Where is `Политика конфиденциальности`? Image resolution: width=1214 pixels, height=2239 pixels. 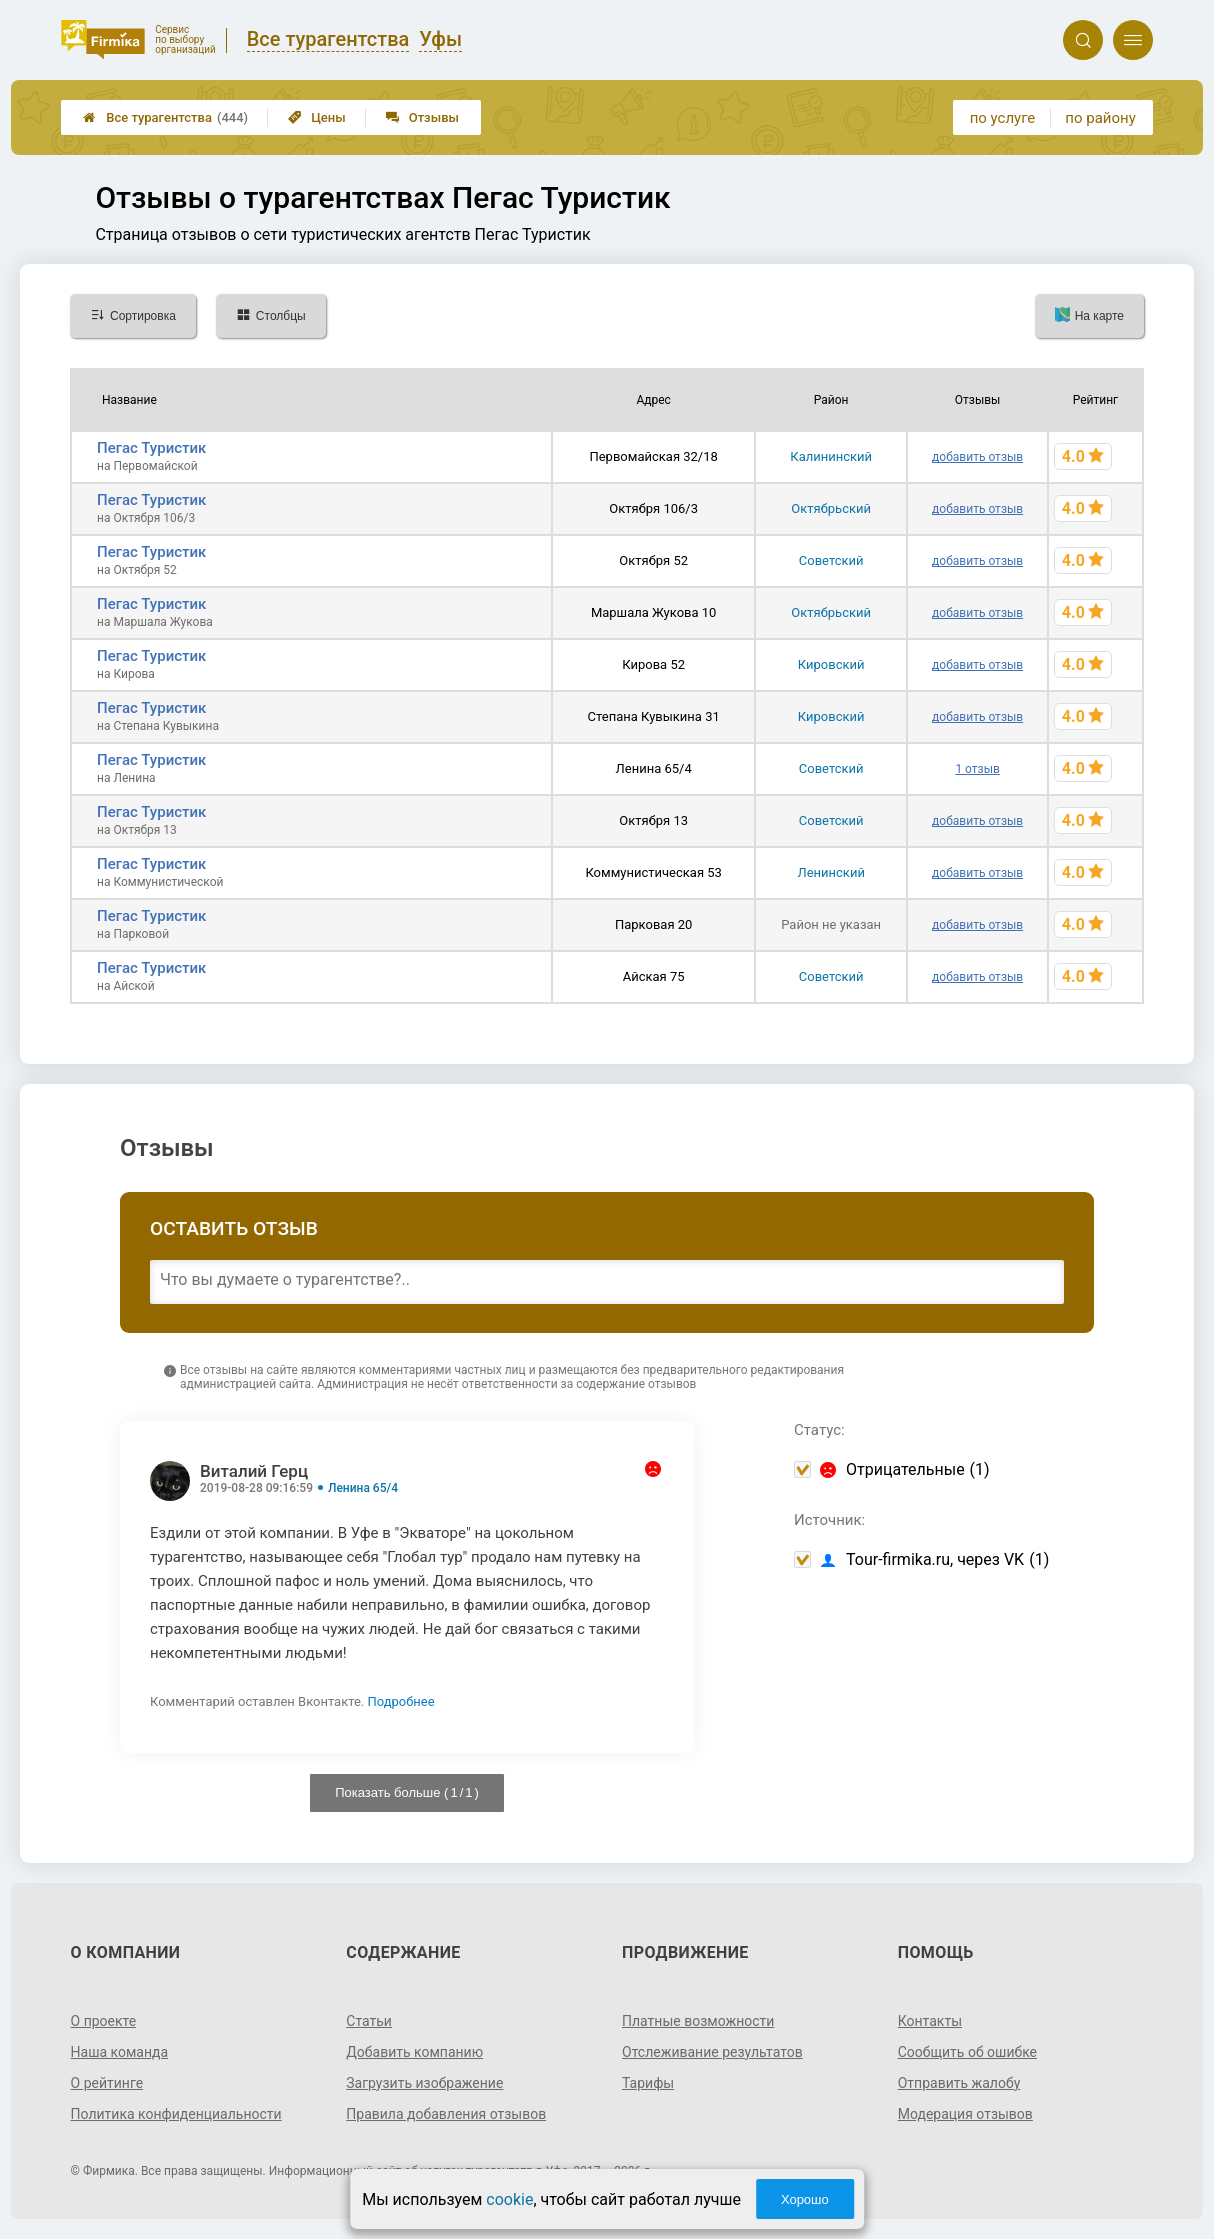
Политика конфиденциальности is located at coordinates (176, 2114).